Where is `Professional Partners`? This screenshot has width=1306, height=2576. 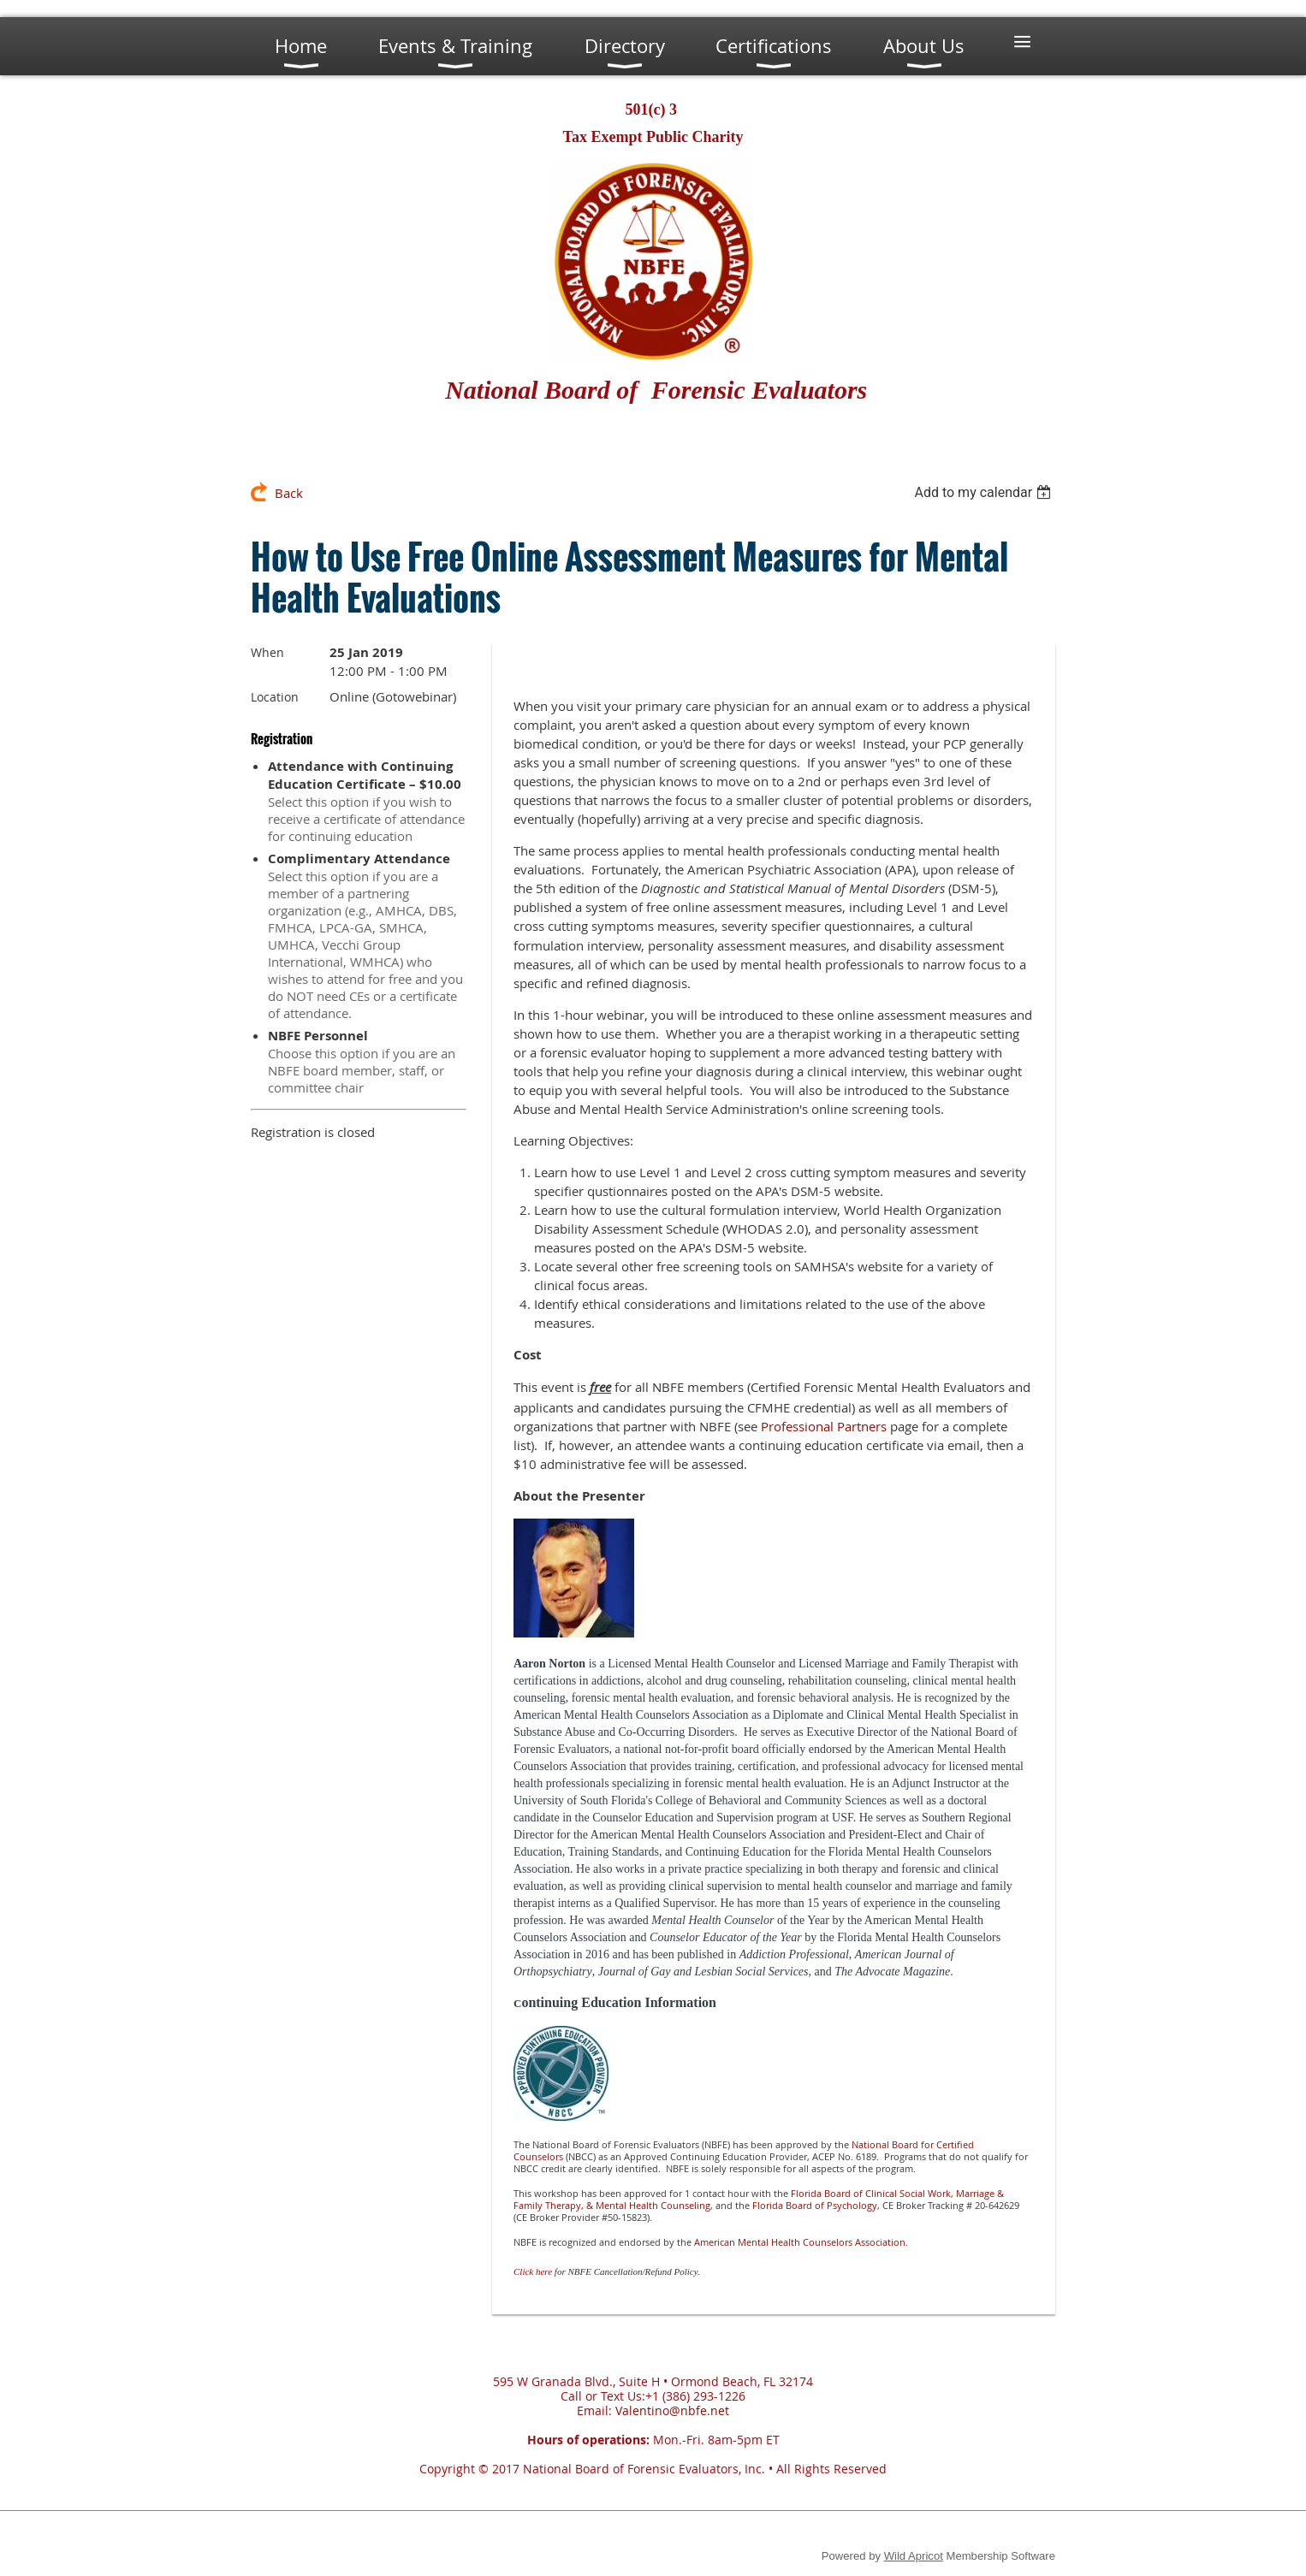 Professional Partners is located at coordinates (824, 1426).